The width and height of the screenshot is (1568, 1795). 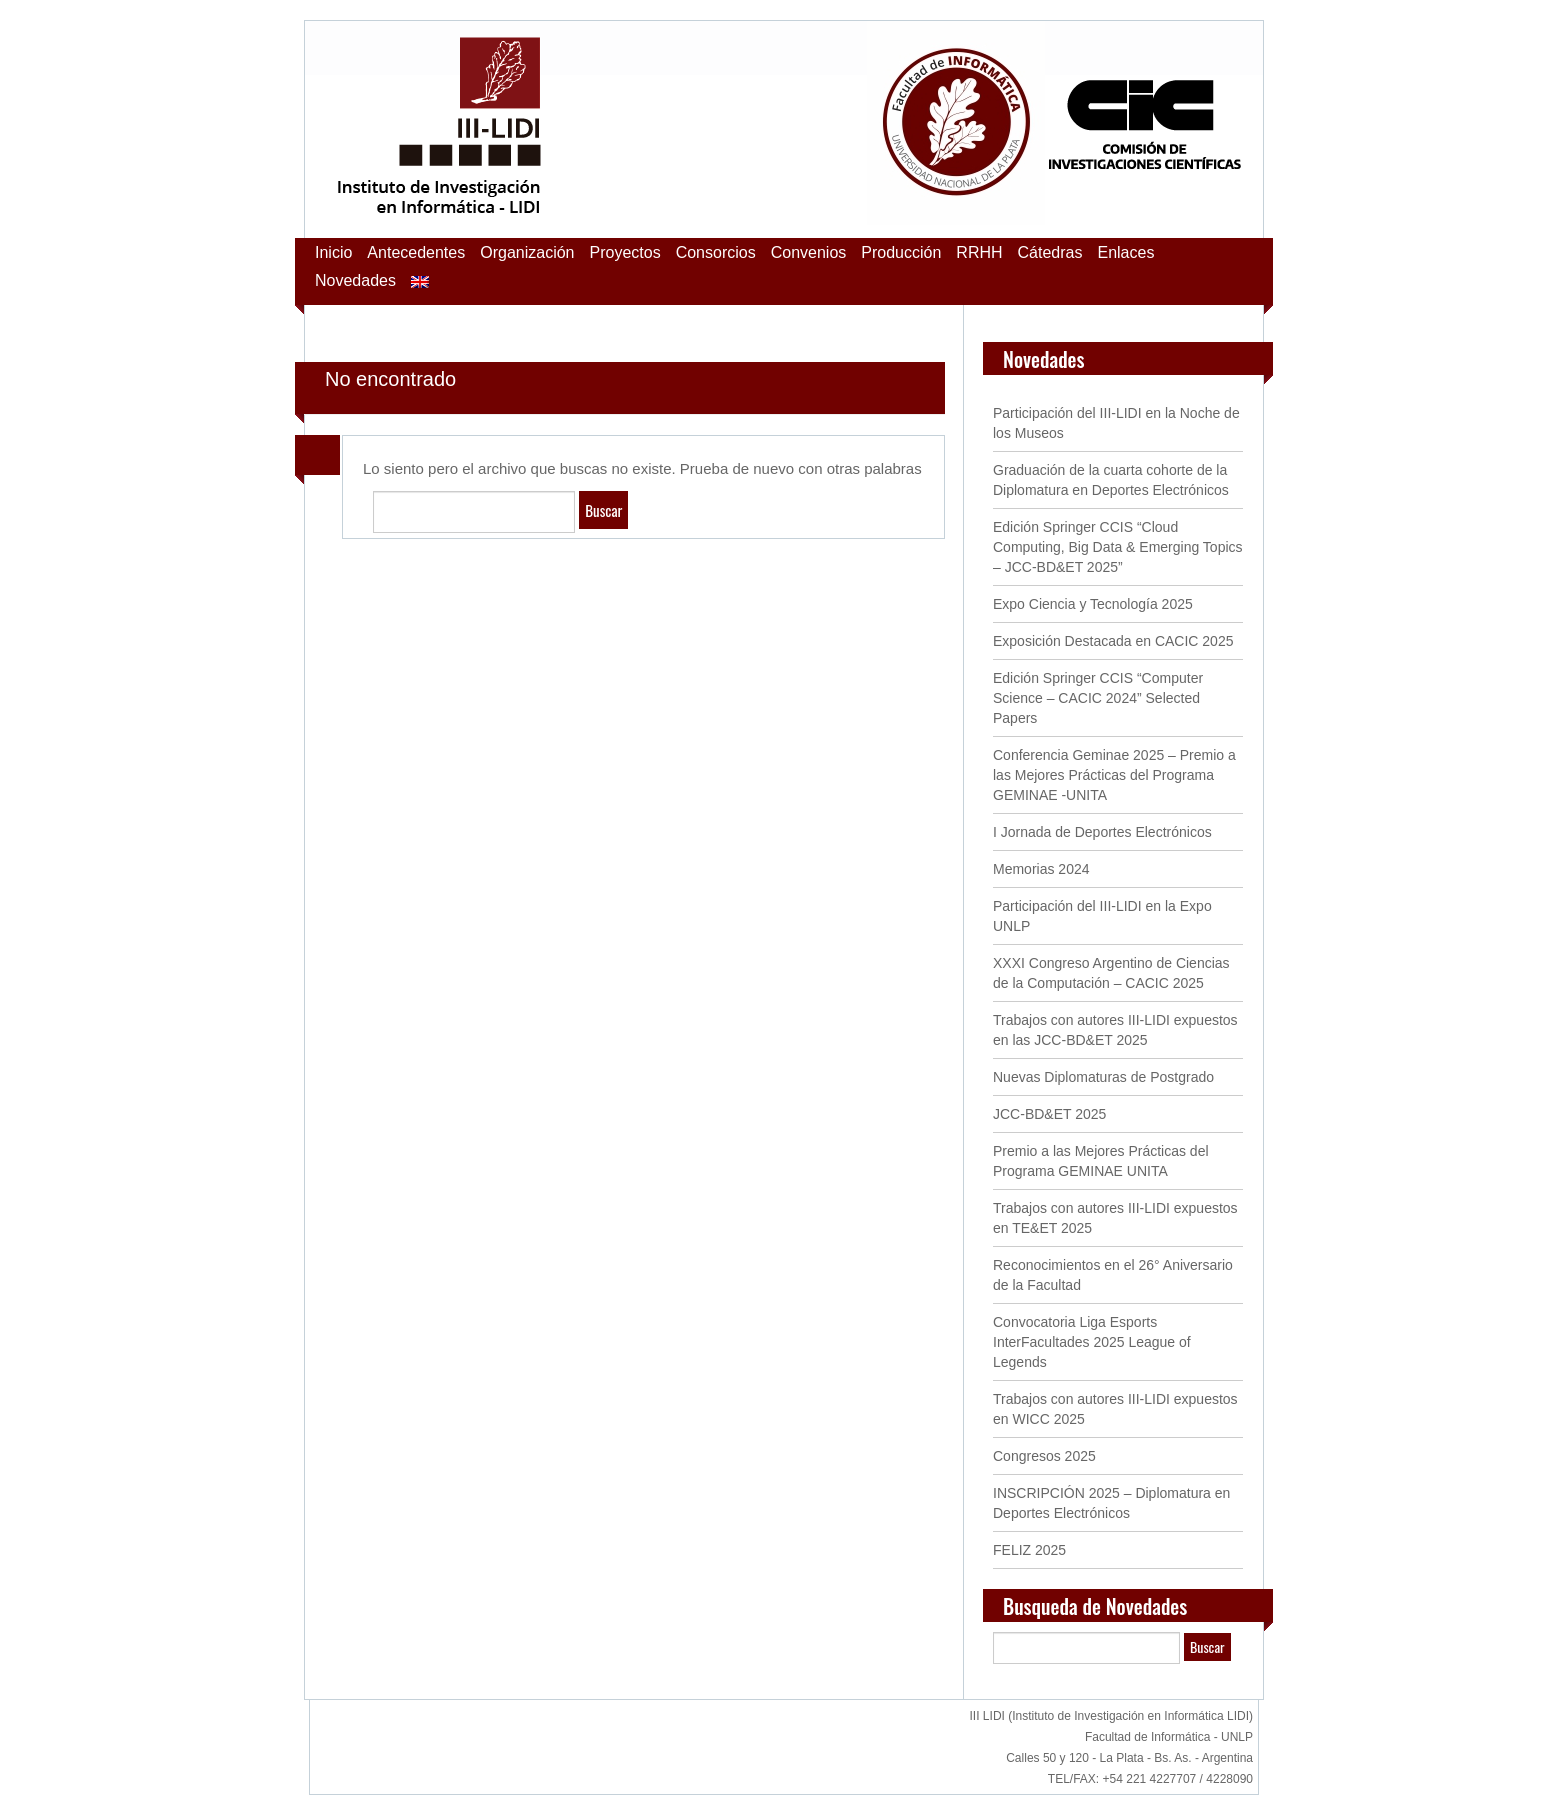 I want to click on Inicio, so click(x=333, y=252).